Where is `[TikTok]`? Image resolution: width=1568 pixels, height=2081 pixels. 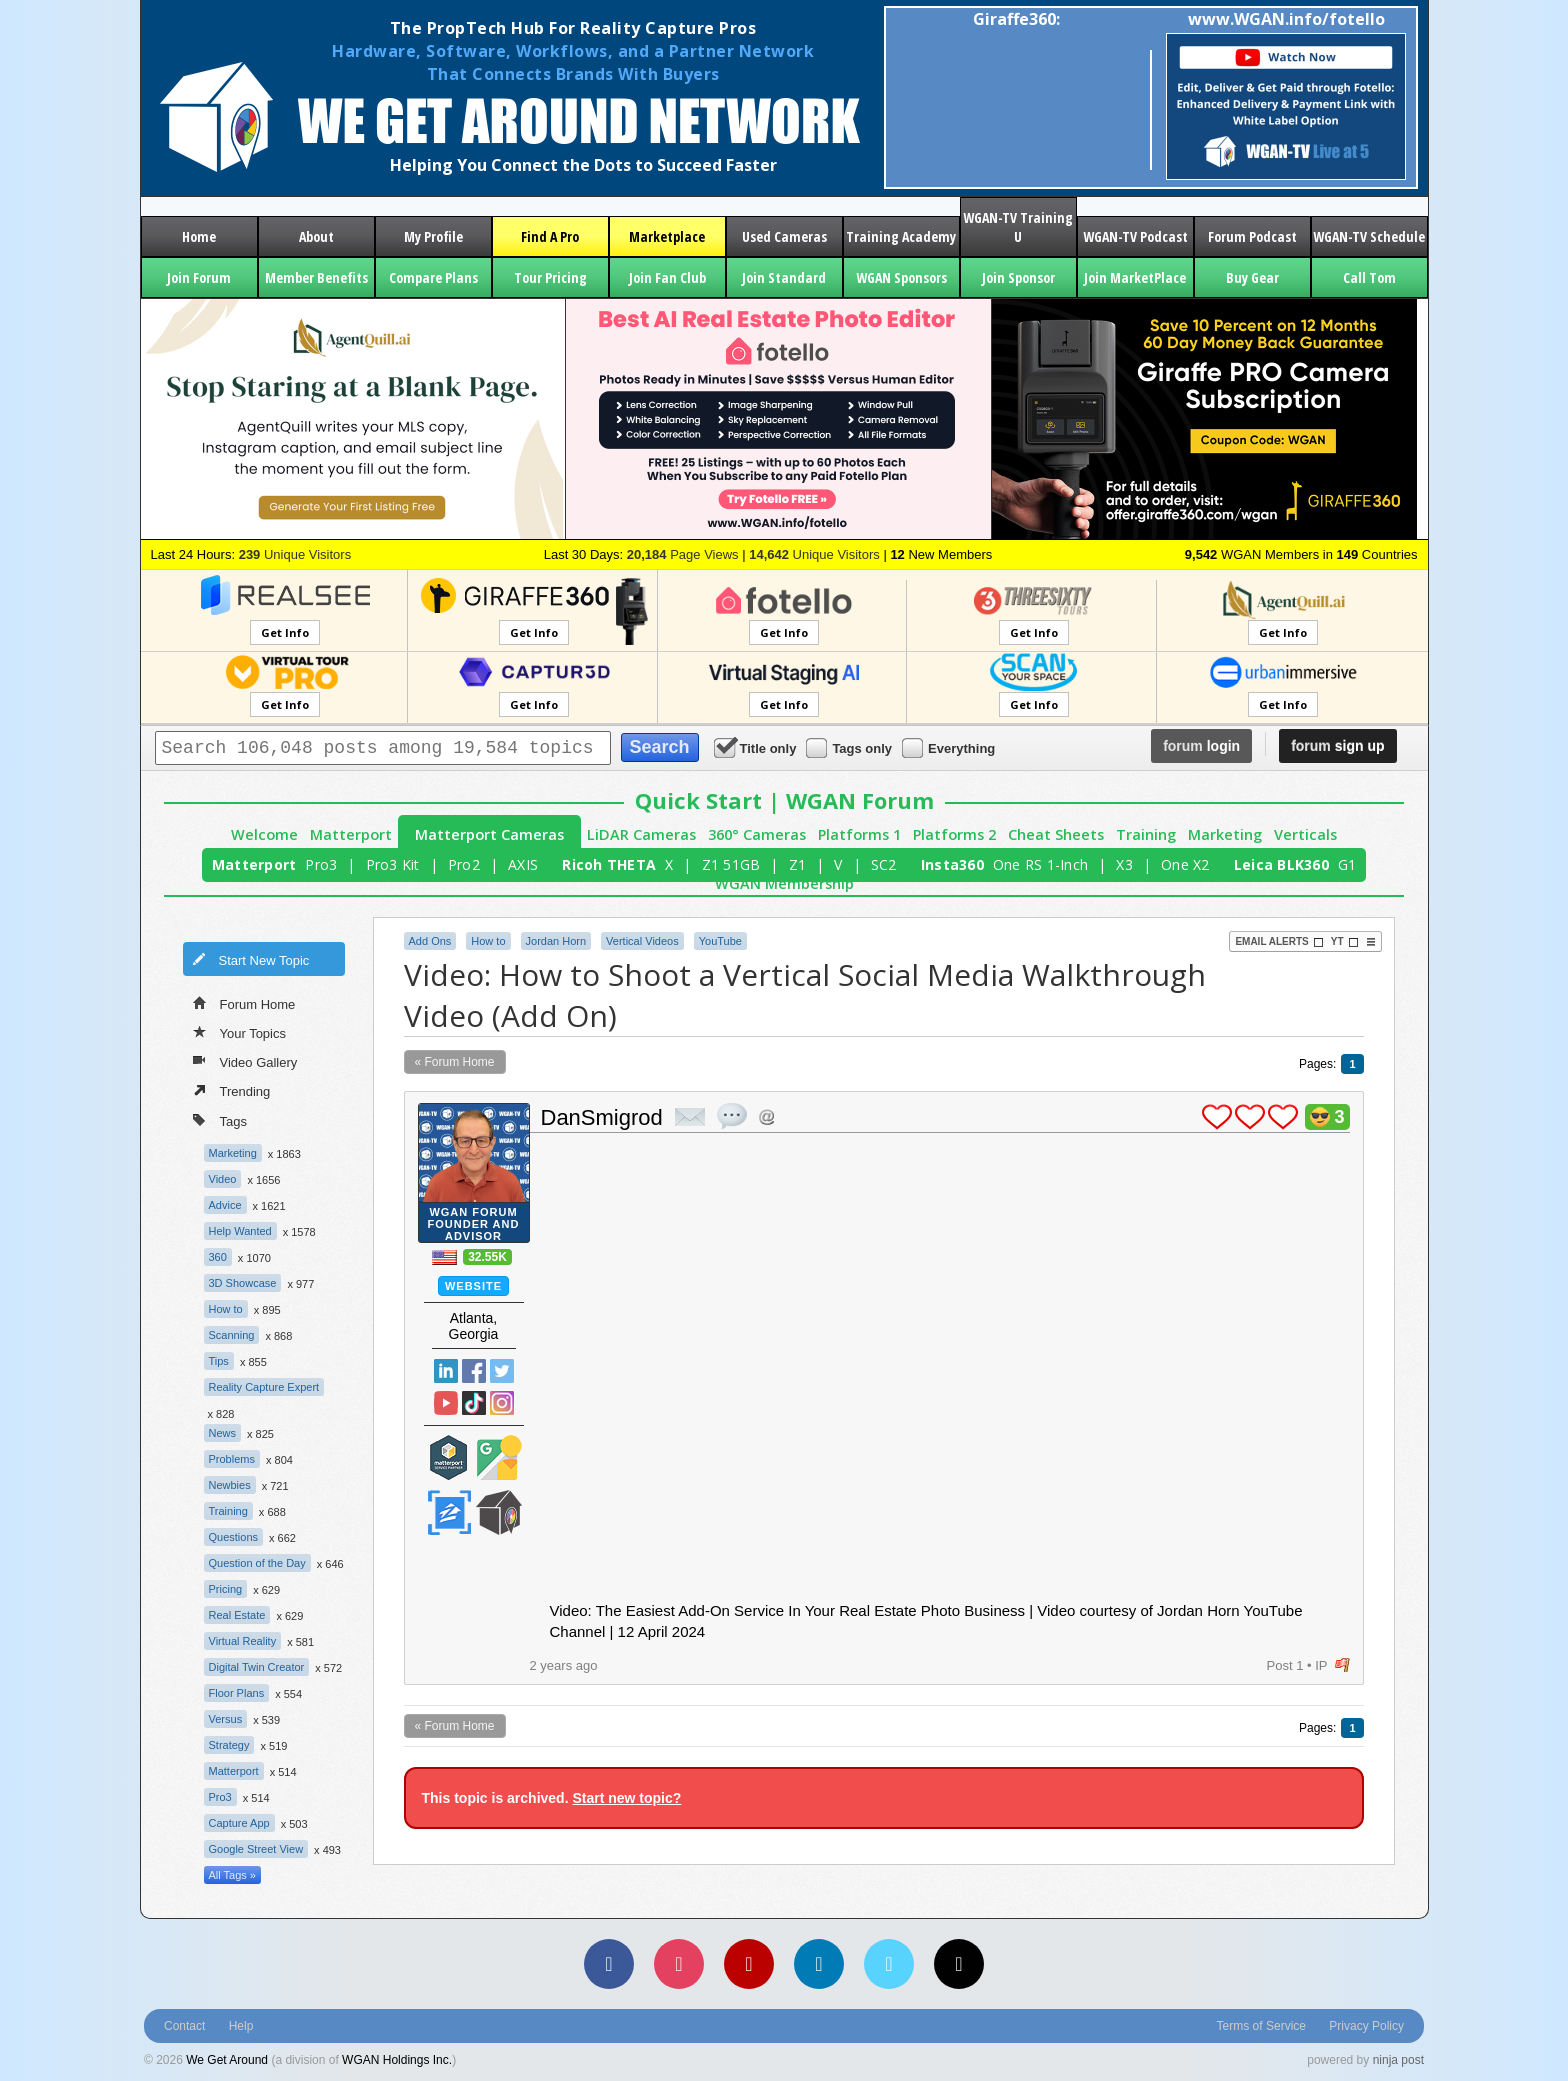
[TikTok] is located at coordinates (959, 1964).